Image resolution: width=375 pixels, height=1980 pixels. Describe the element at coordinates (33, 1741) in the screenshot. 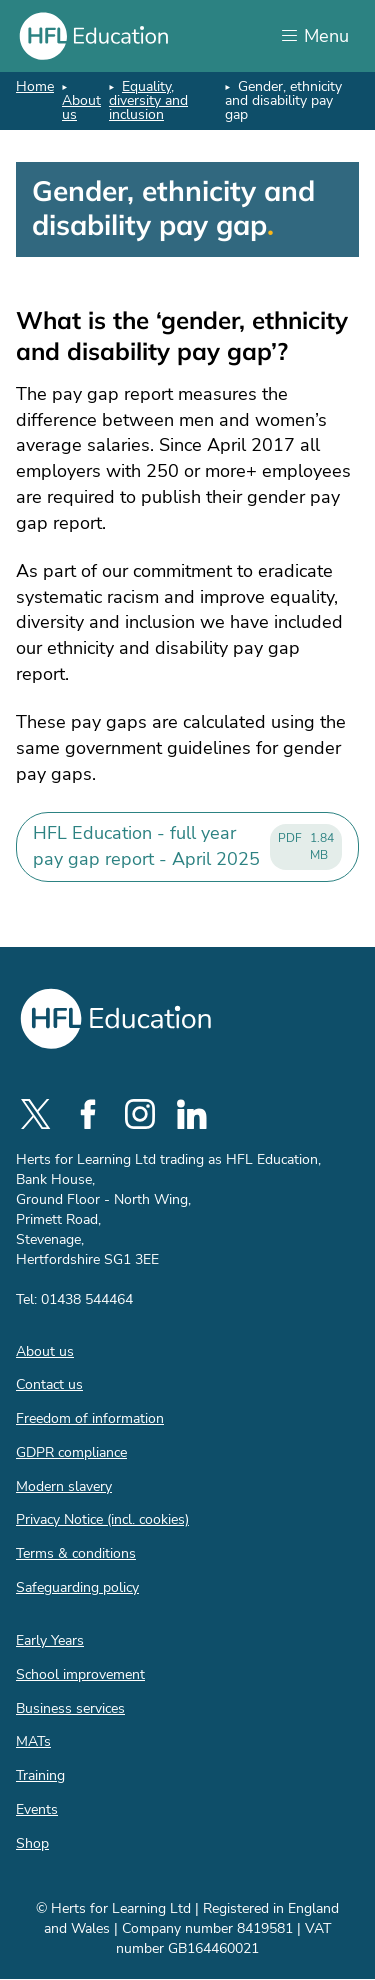

I see `MATs` at that location.